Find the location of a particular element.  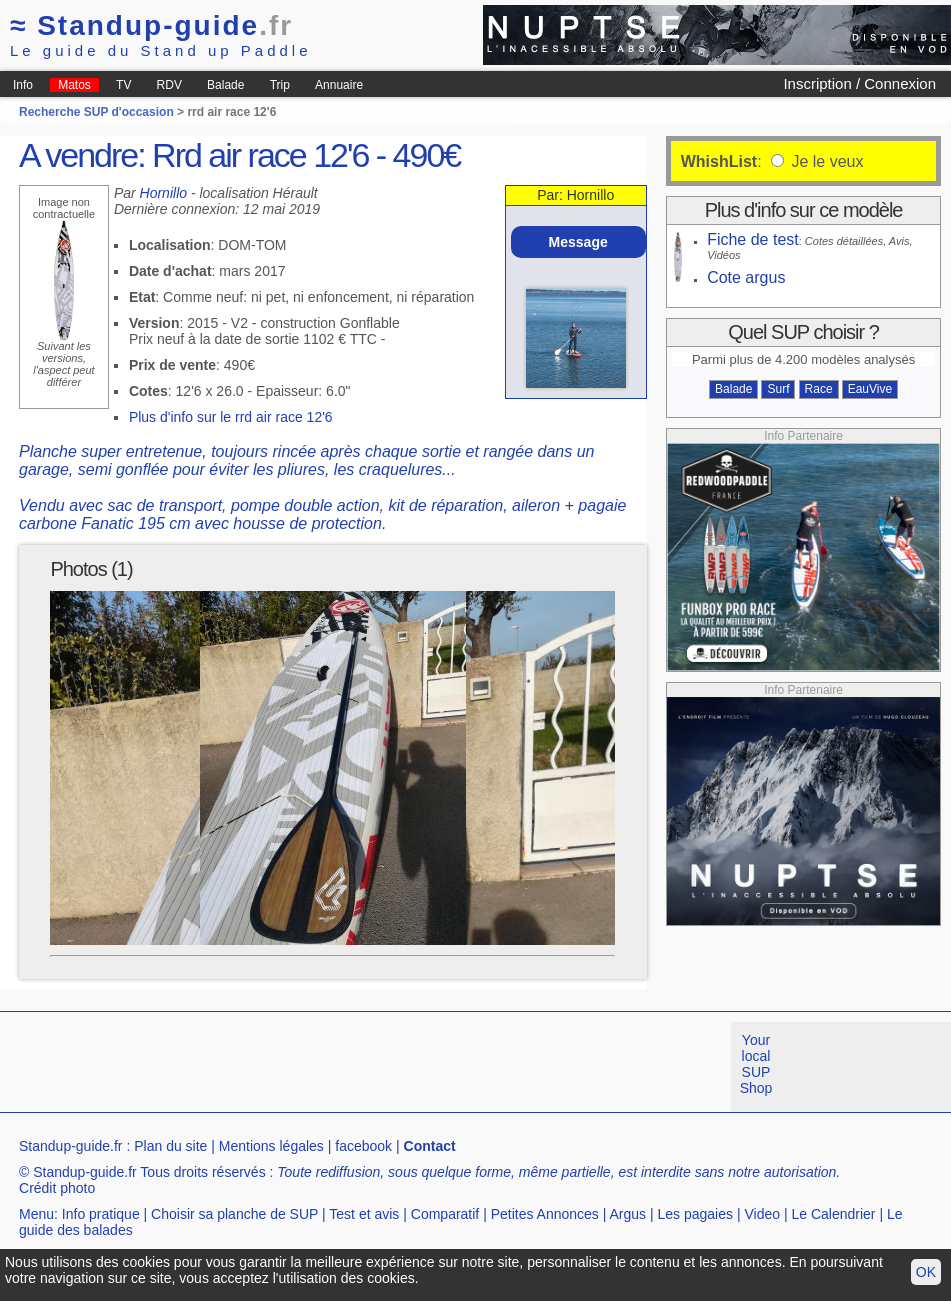

Plan du site is located at coordinates (170, 1146).